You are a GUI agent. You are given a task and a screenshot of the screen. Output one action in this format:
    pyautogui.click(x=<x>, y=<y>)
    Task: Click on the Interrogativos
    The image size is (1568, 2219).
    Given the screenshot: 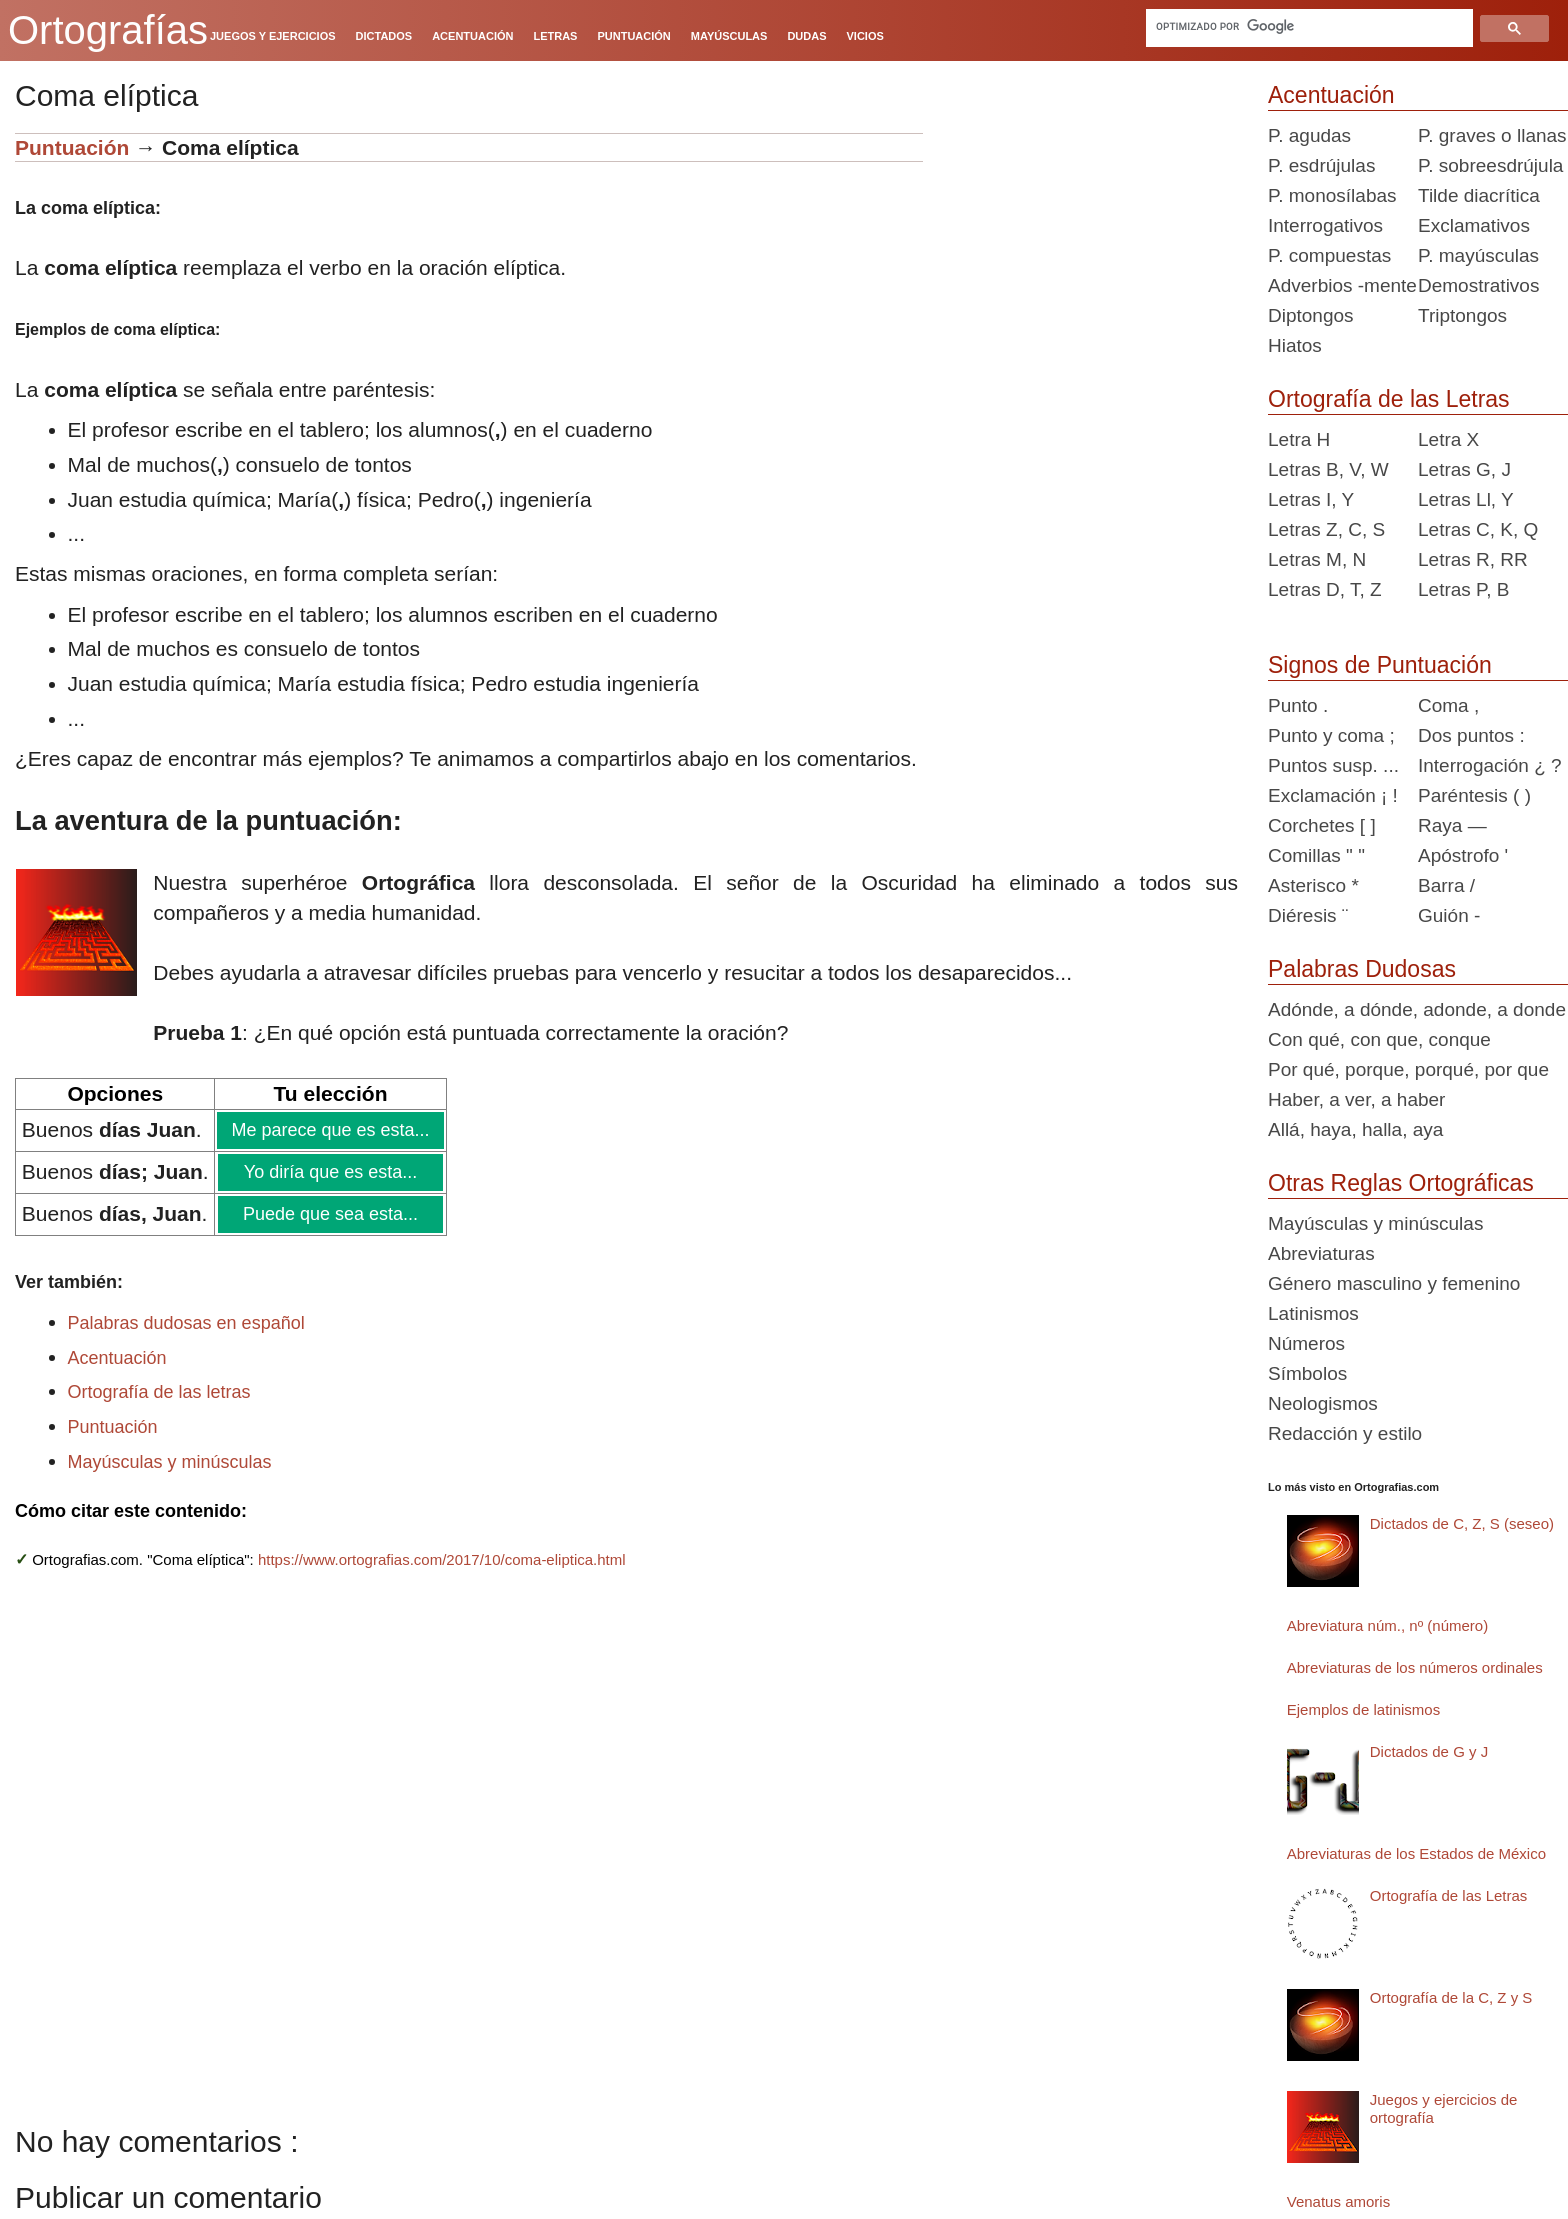 What is the action you would take?
    pyautogui.click(x=1325, y=225)
    